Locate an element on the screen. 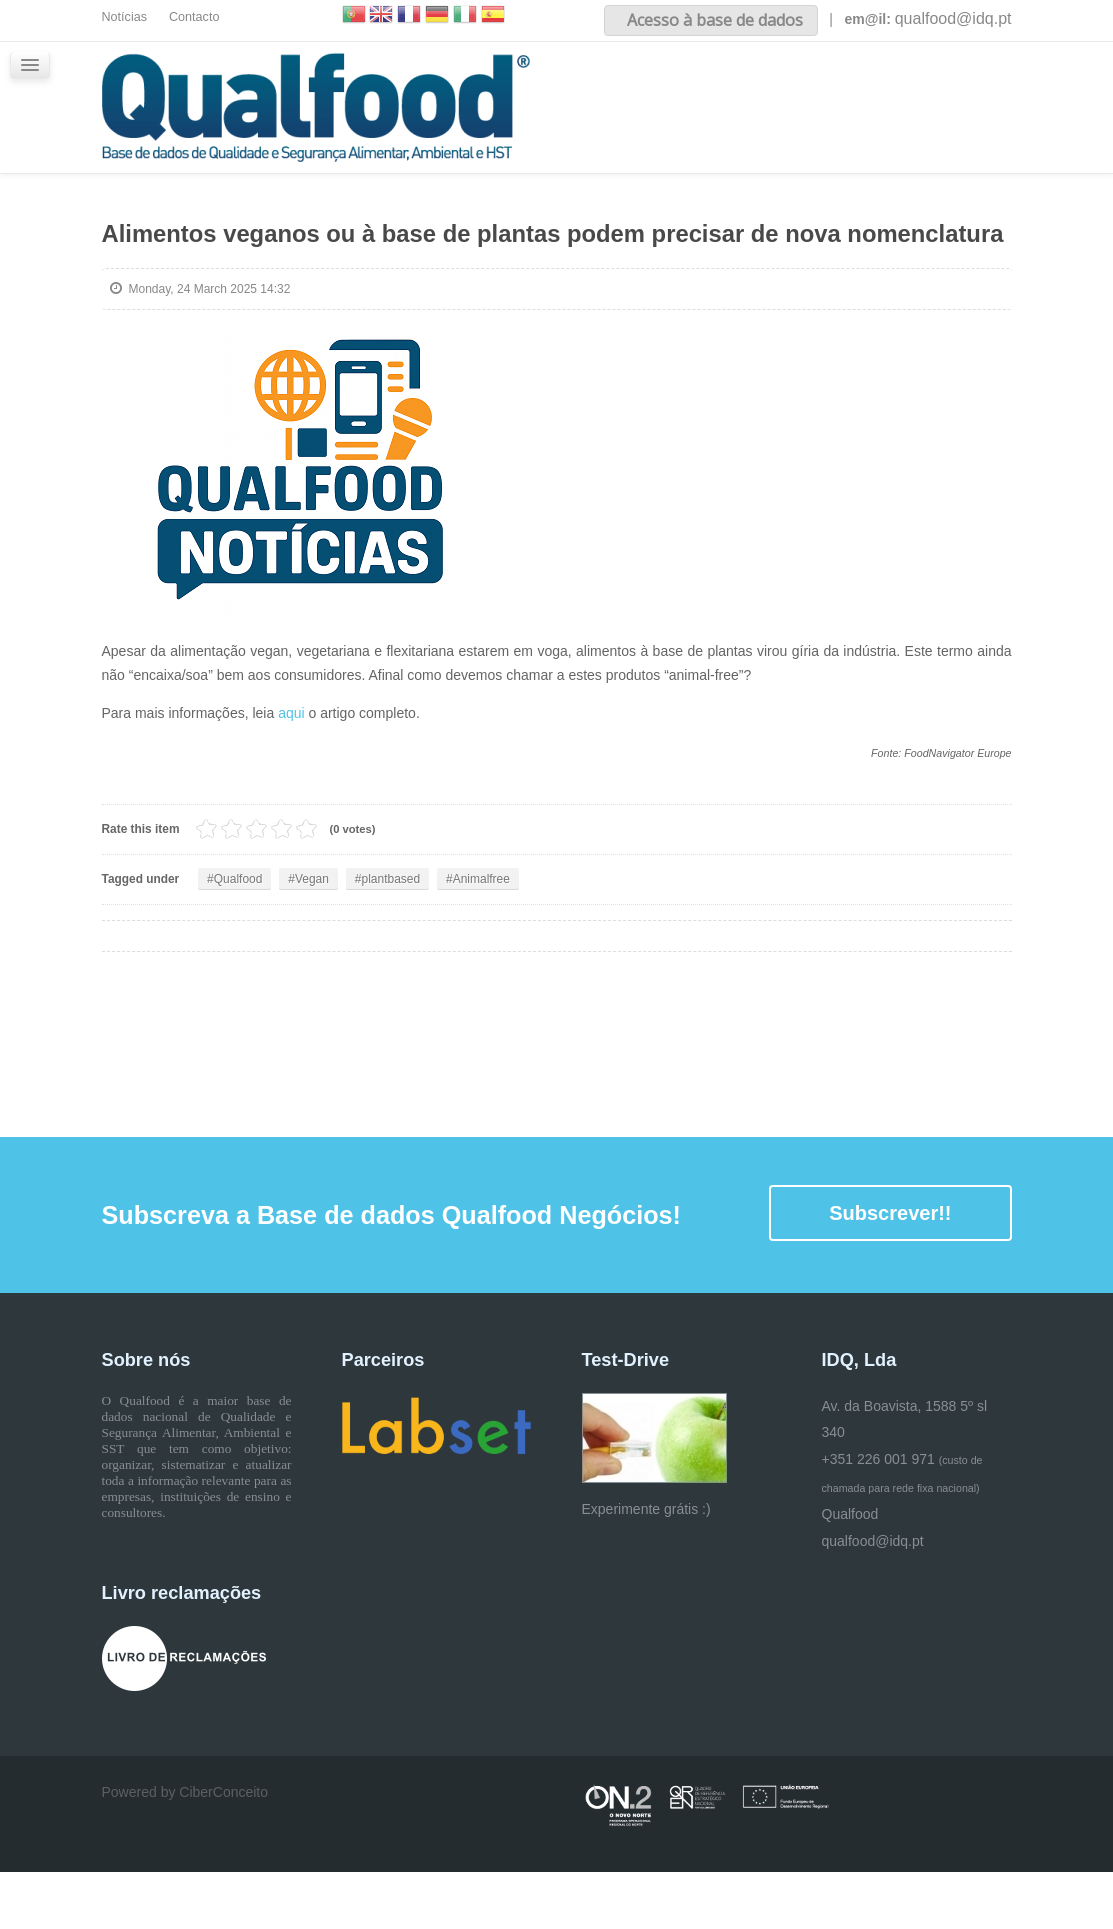 The image size is (1113, 1929). Subscrever!! is located at coordinates (890, 1270).